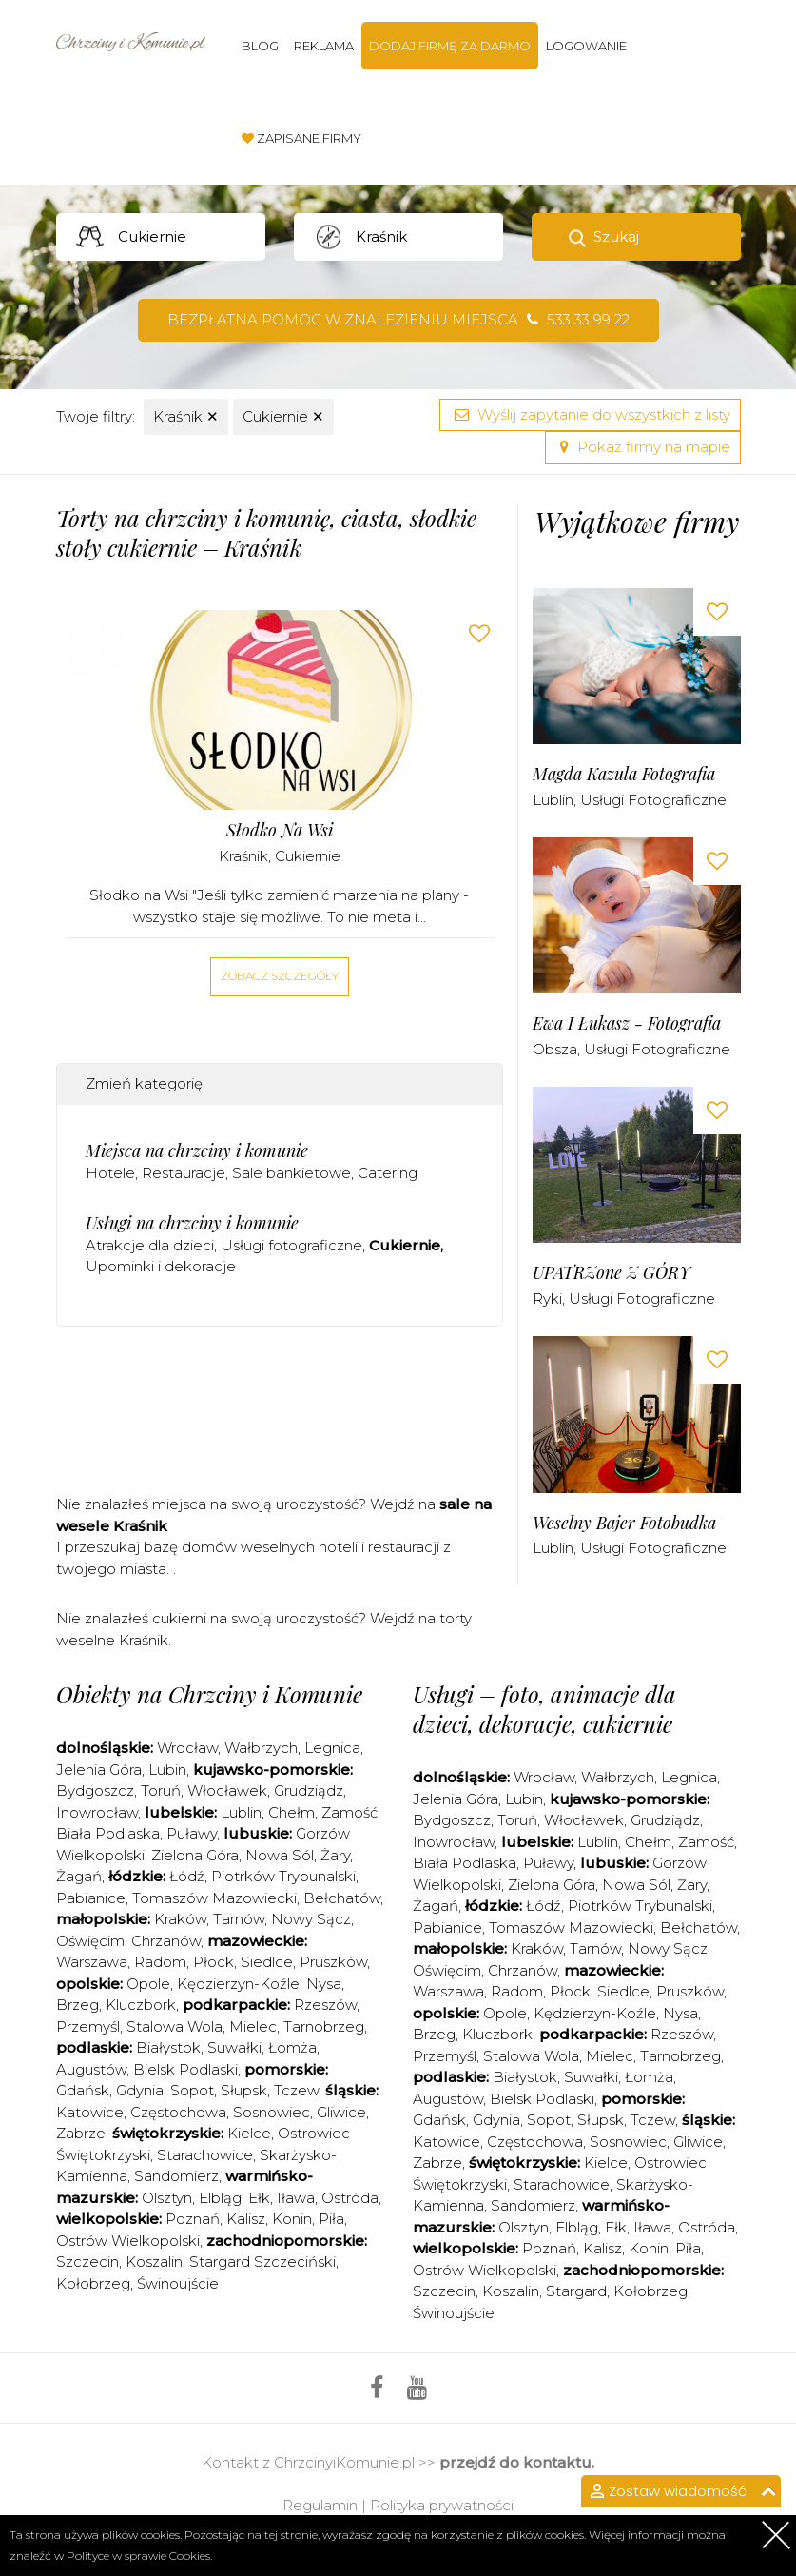 This screenshot has height=2576, width=796. Describe the element at coordinates (139, 2555) in the screenshot. I see `Polityce w sprawie Cookies.` at that location.